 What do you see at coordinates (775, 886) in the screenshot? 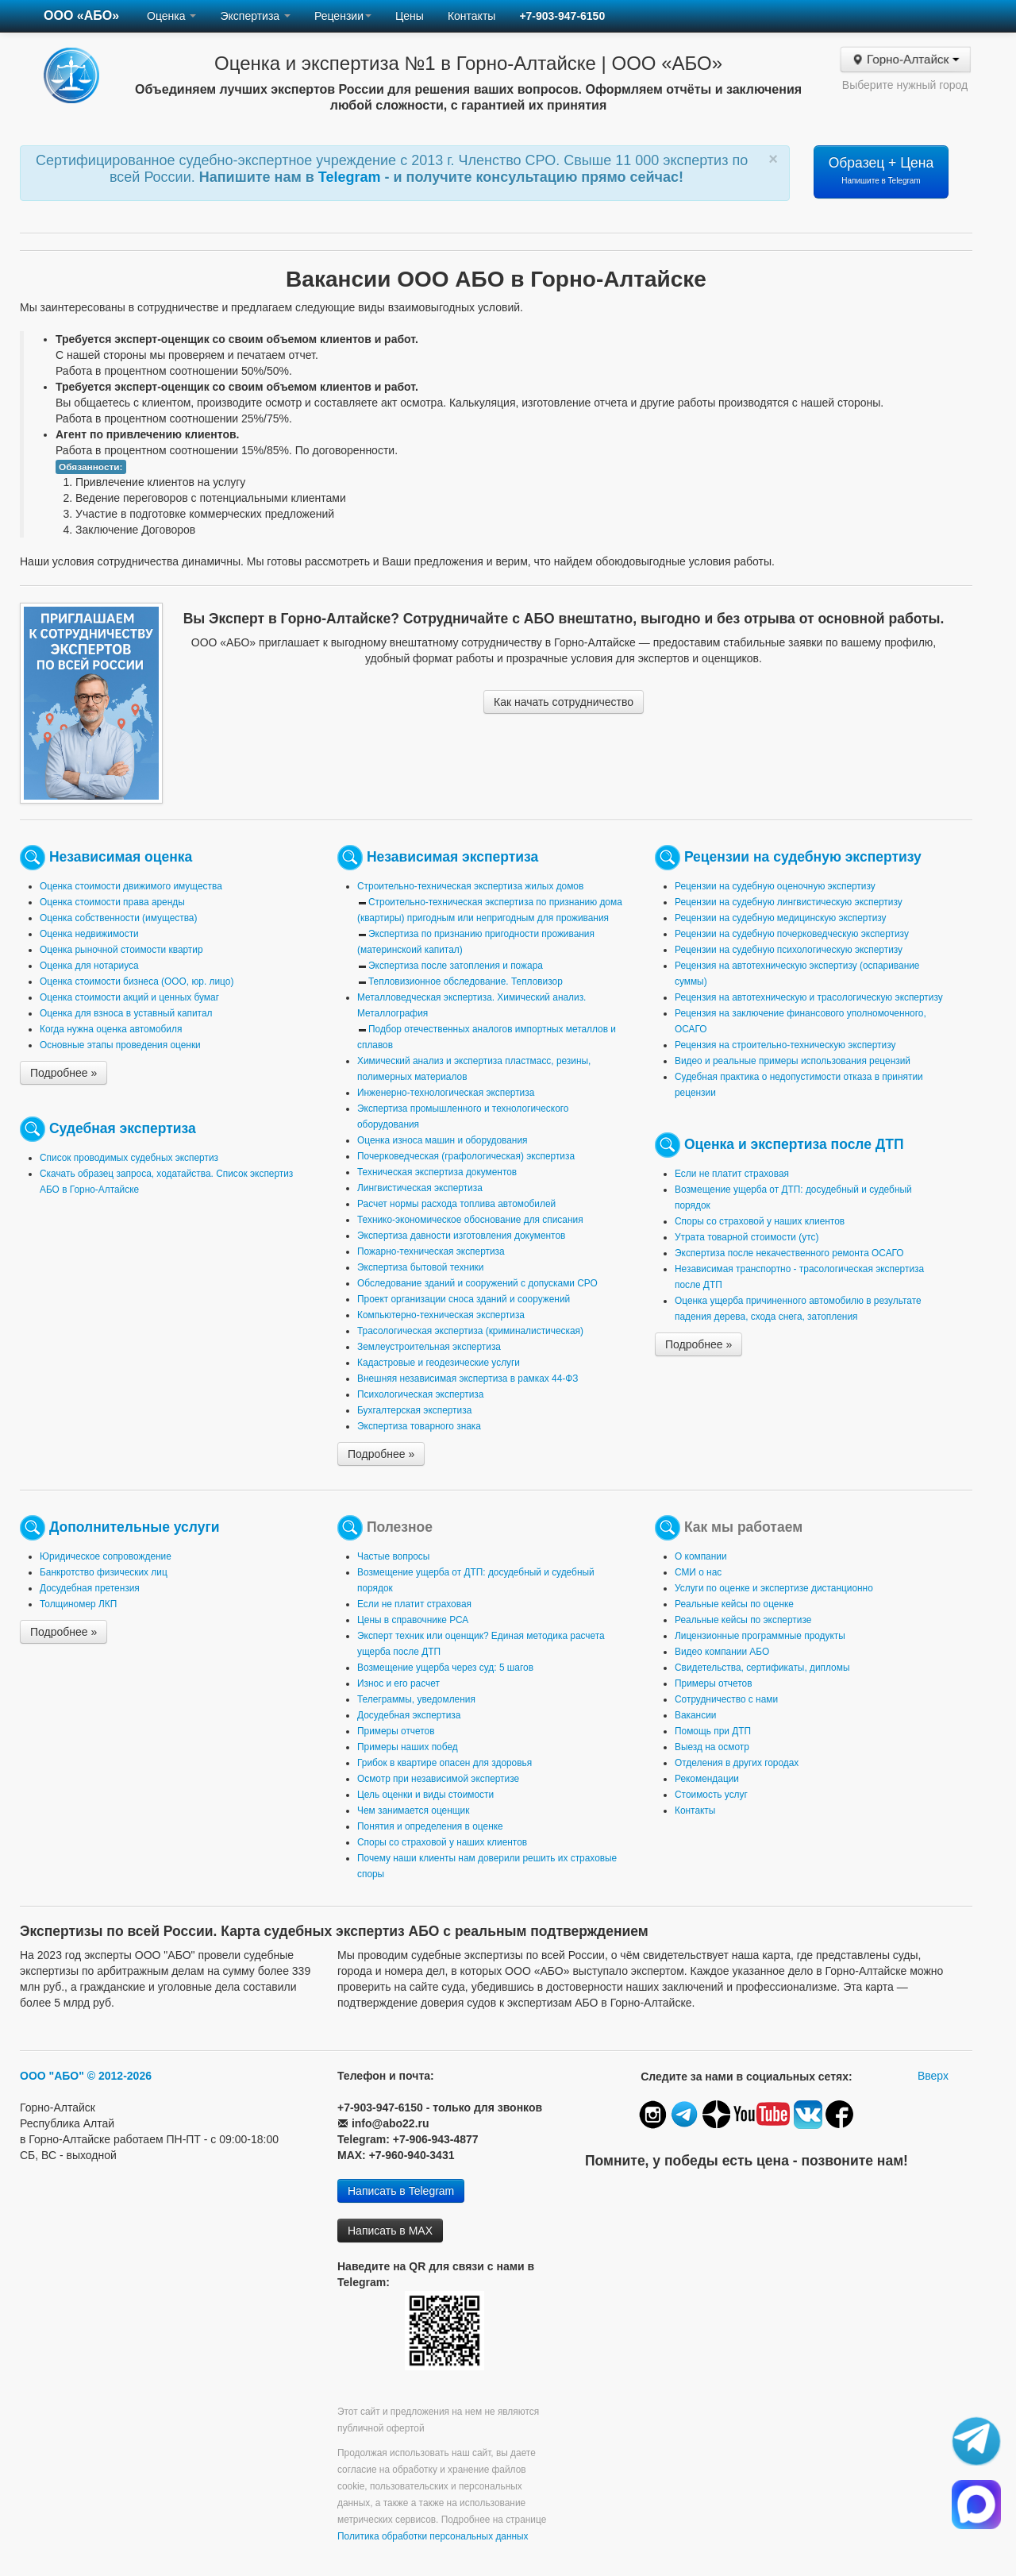
I see `Рецензии на судебную оценочную экспертизу` at bounding box center [775, 886].